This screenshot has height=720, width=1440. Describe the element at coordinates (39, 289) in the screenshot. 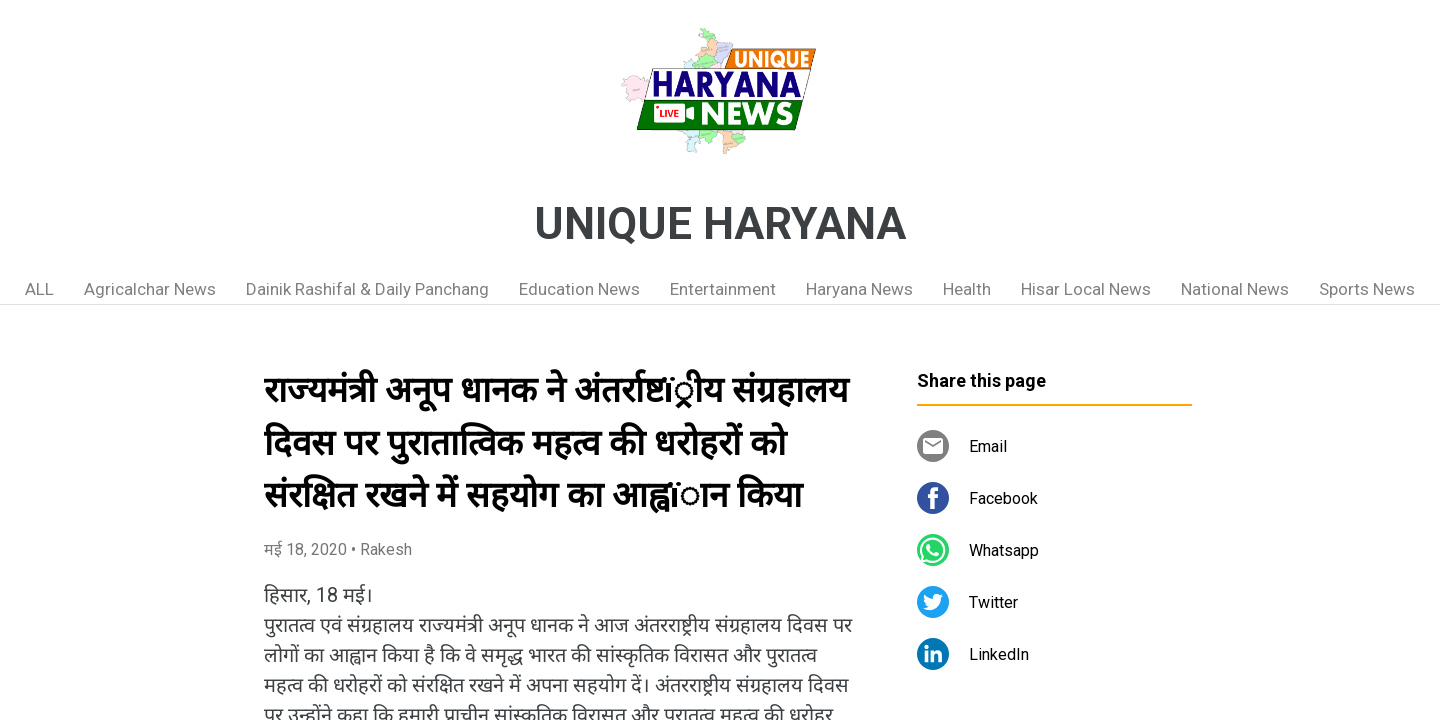

I see `ALL` at that location.